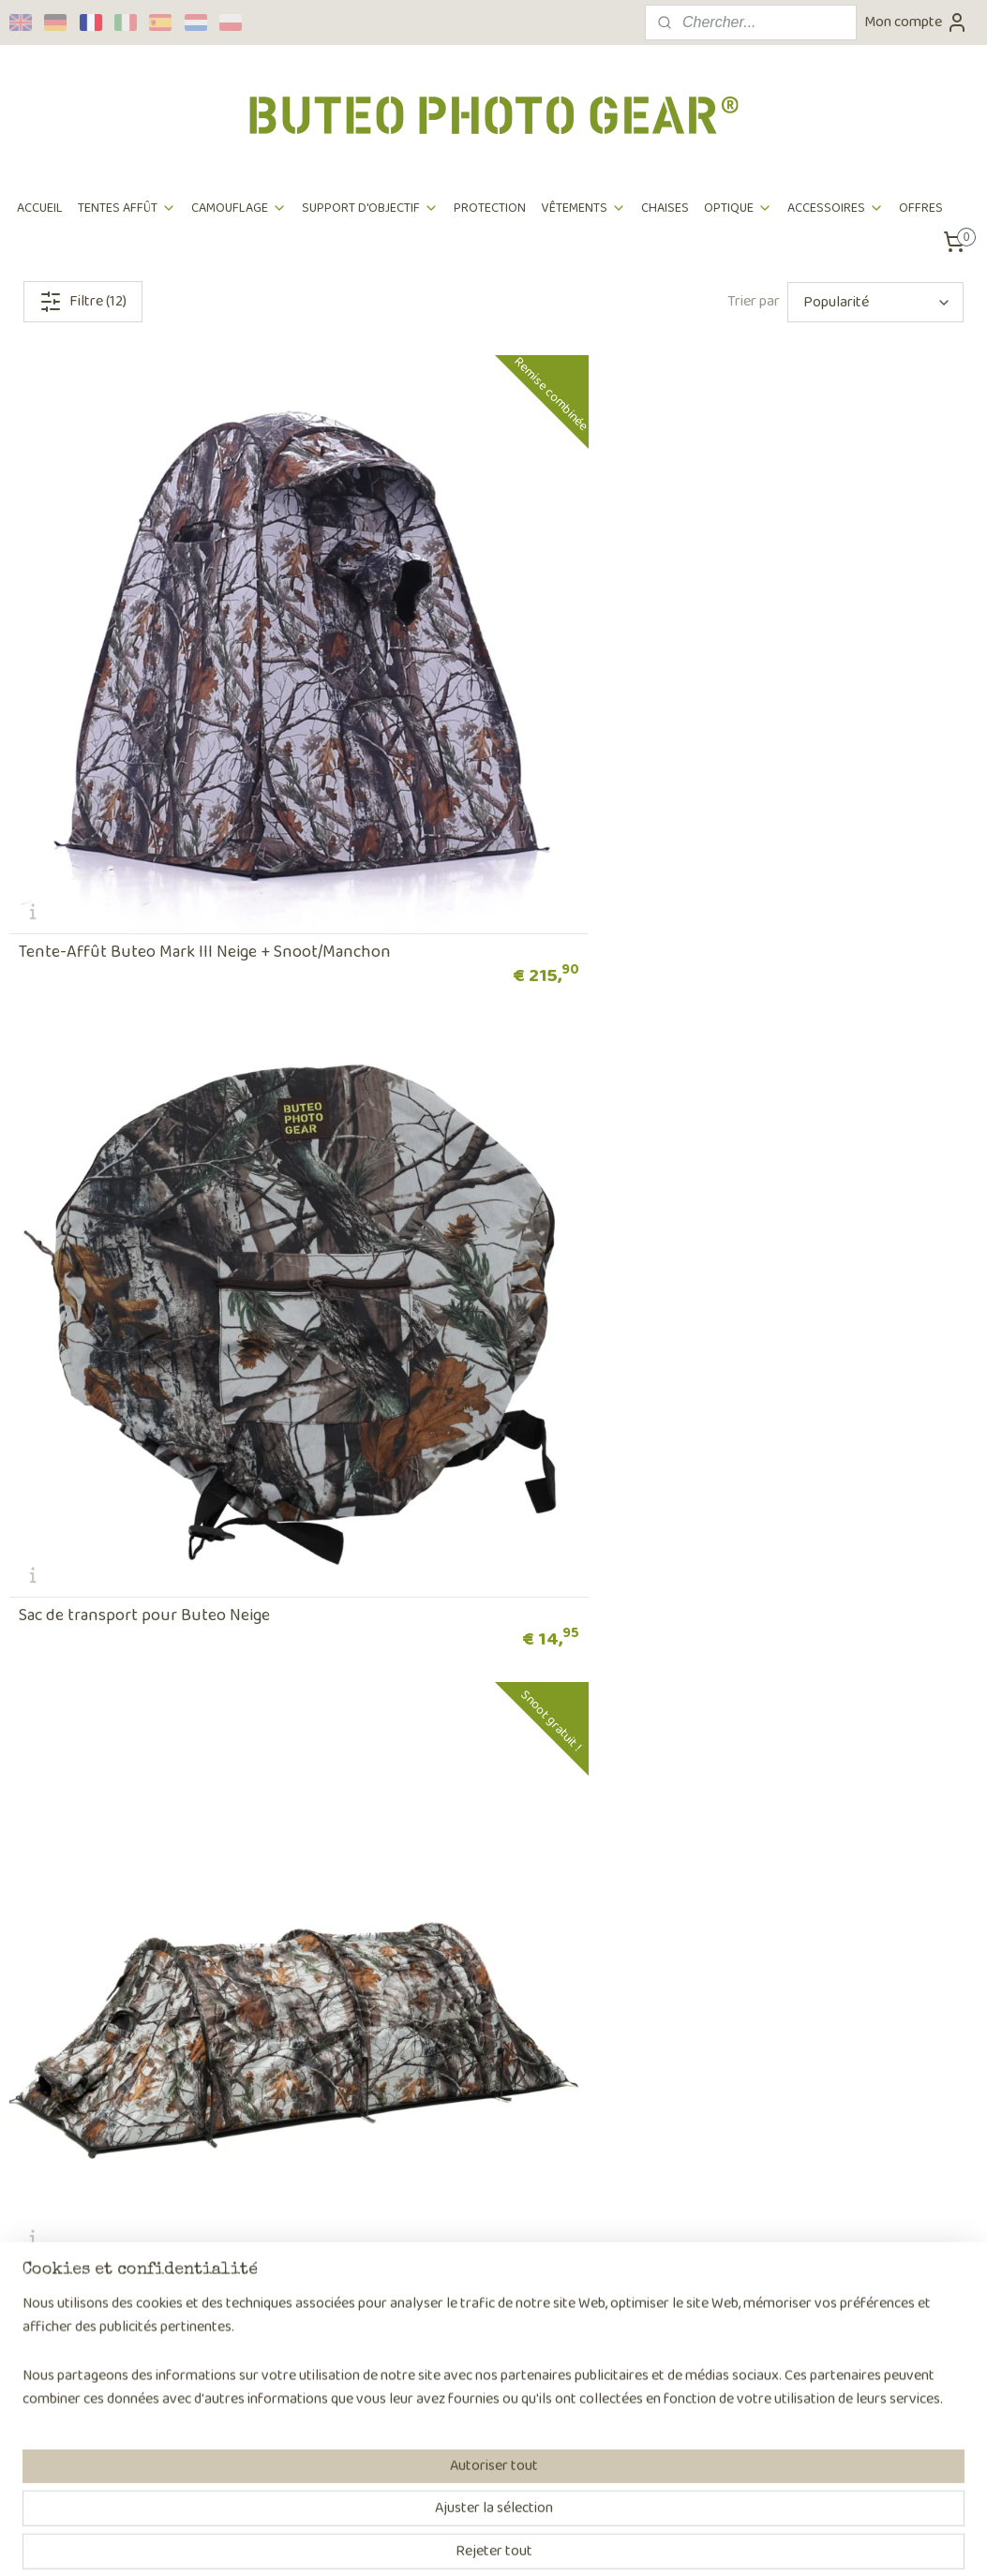 Image resolution: width=987 pixels, height=2576 pixels. I want to click on rss, so click(484, 2541).